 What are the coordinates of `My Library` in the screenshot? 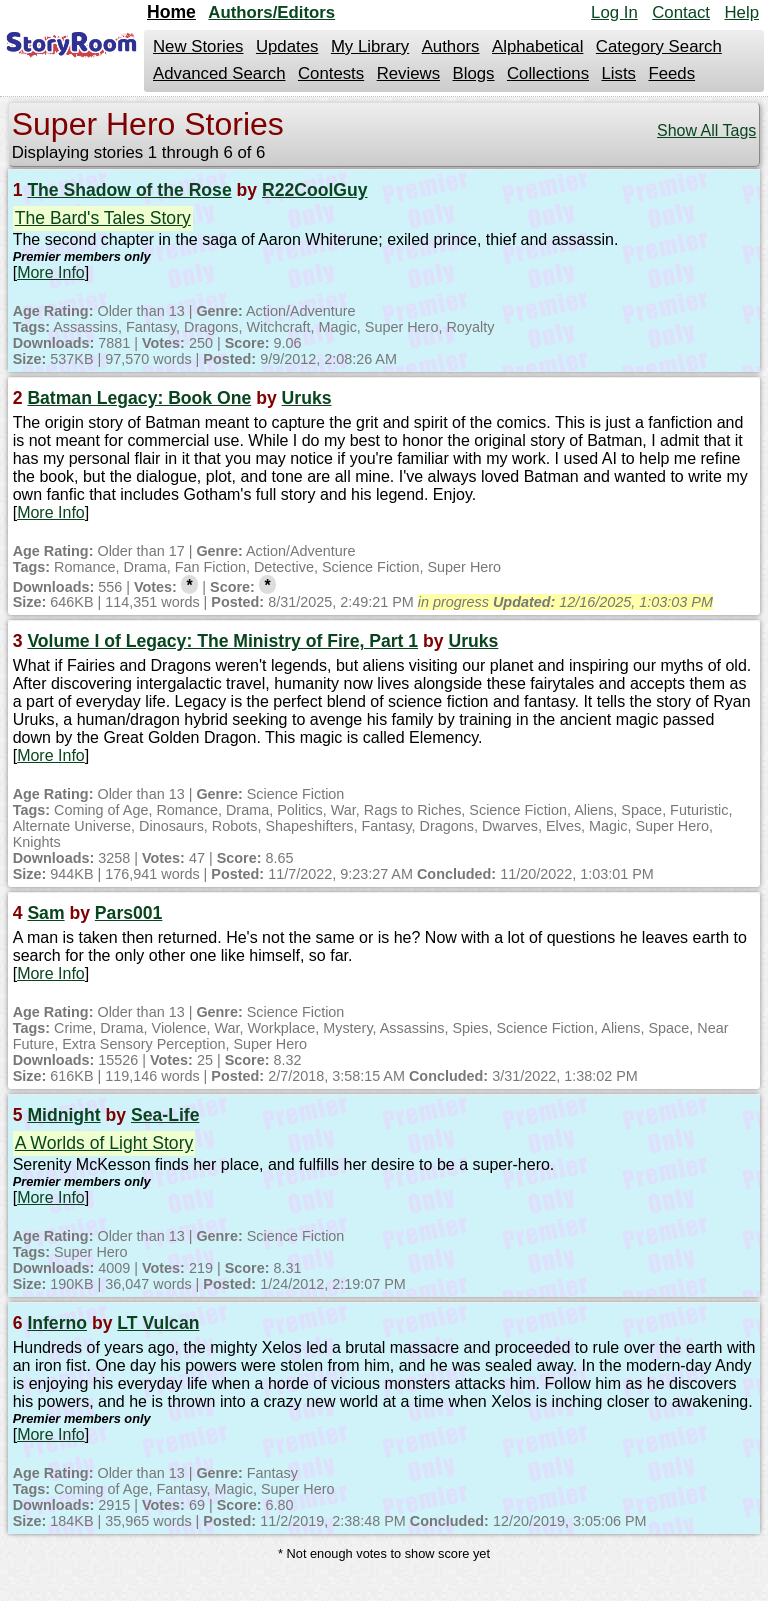 It's located at (370, 46).